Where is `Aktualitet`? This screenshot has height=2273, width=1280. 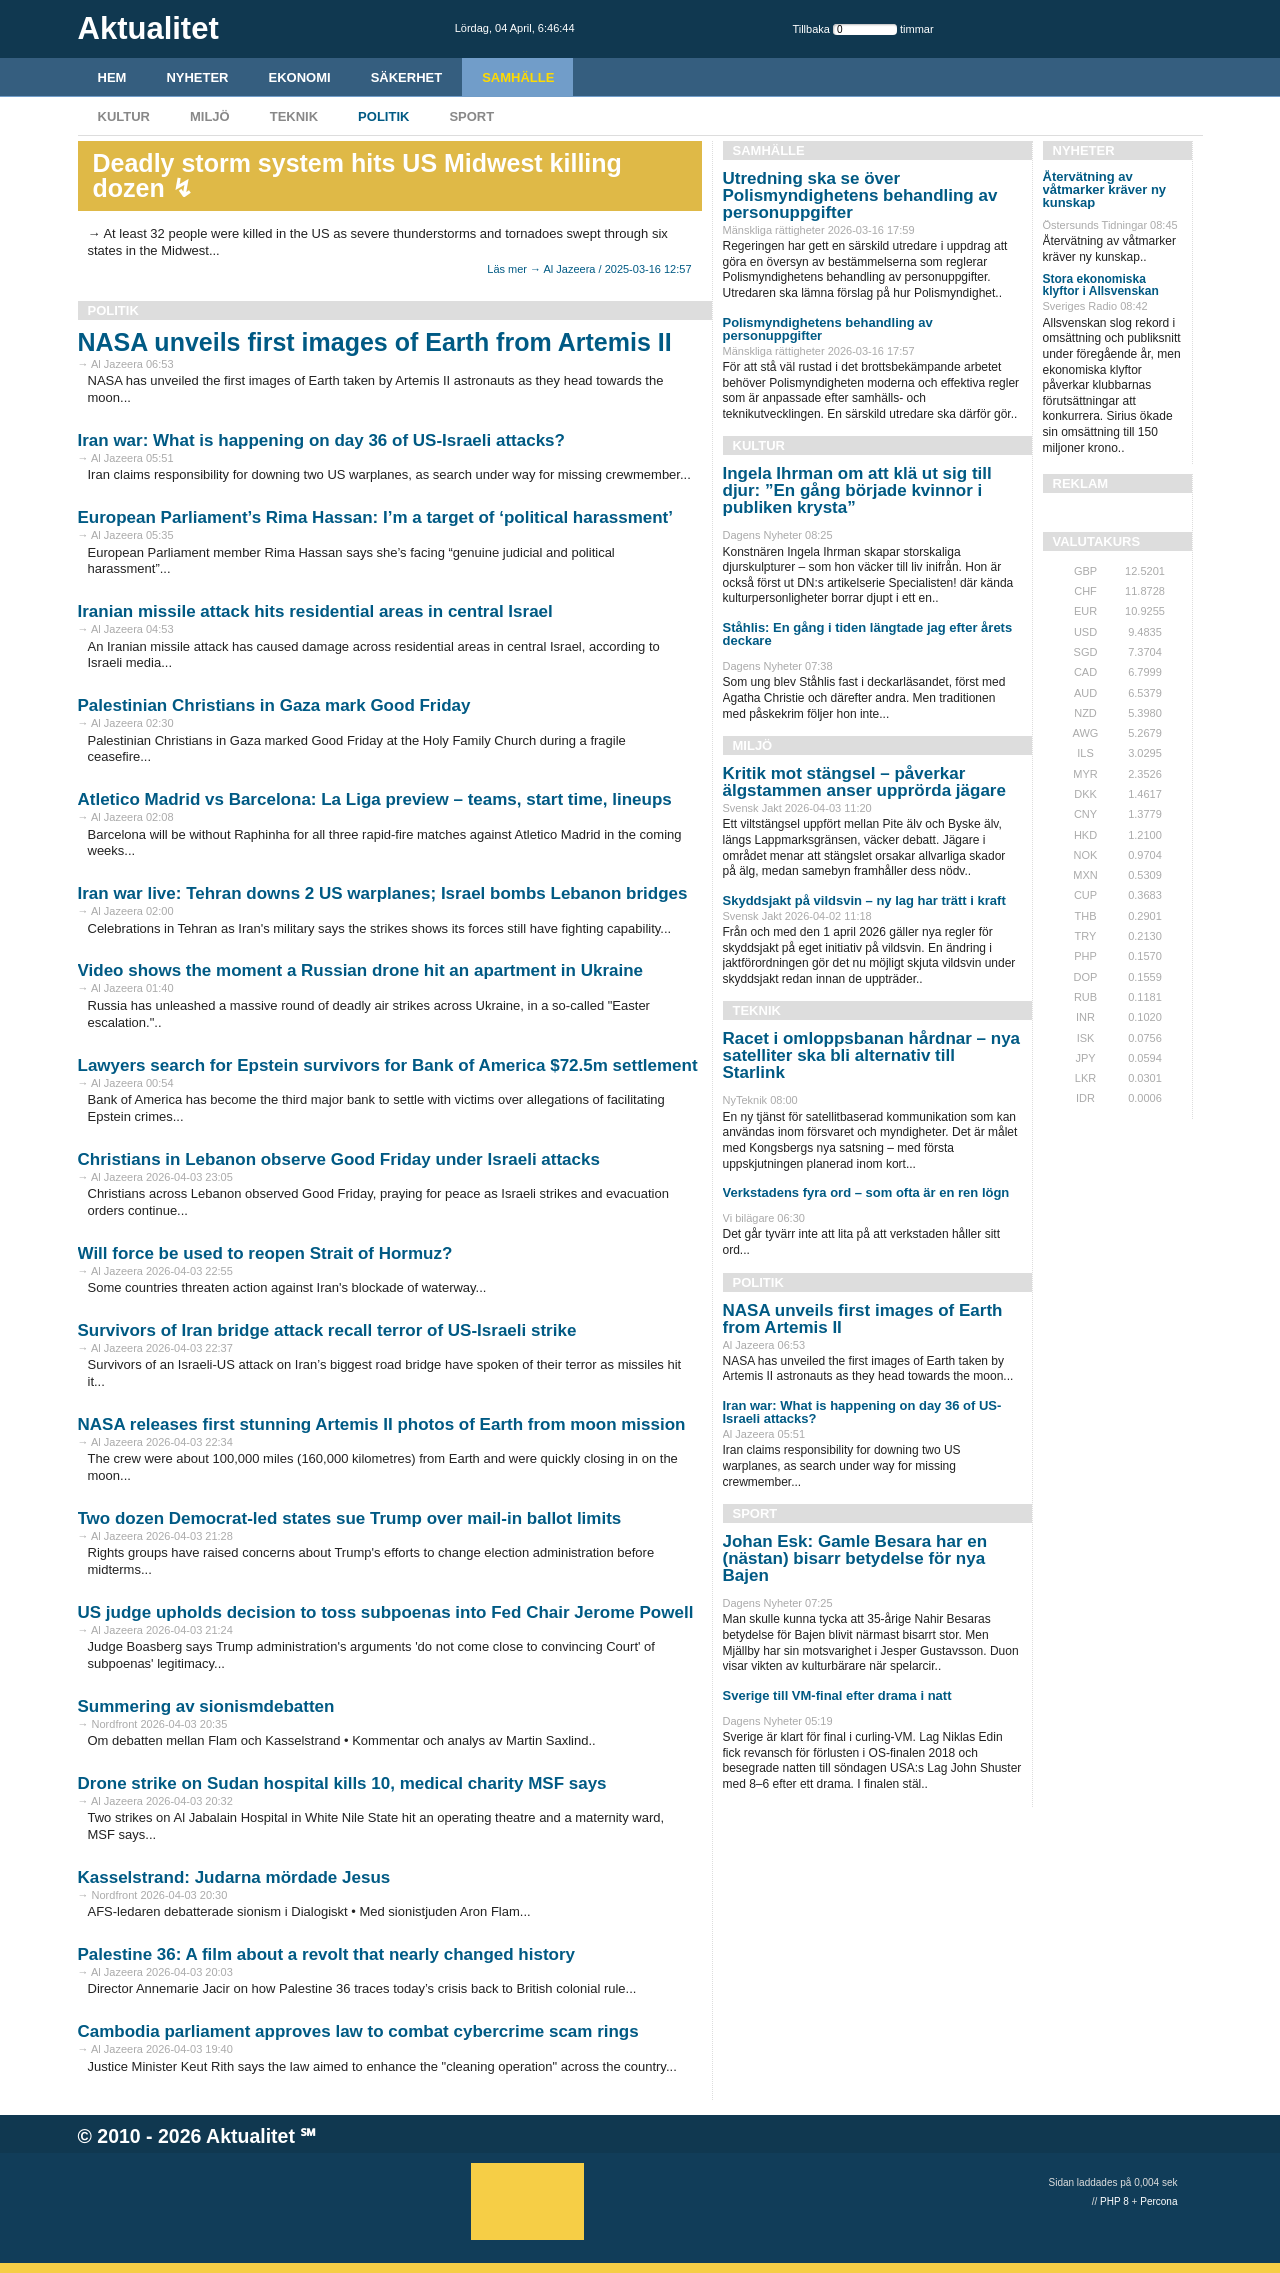 Aktualitet is located at coordinates (250, 2136).